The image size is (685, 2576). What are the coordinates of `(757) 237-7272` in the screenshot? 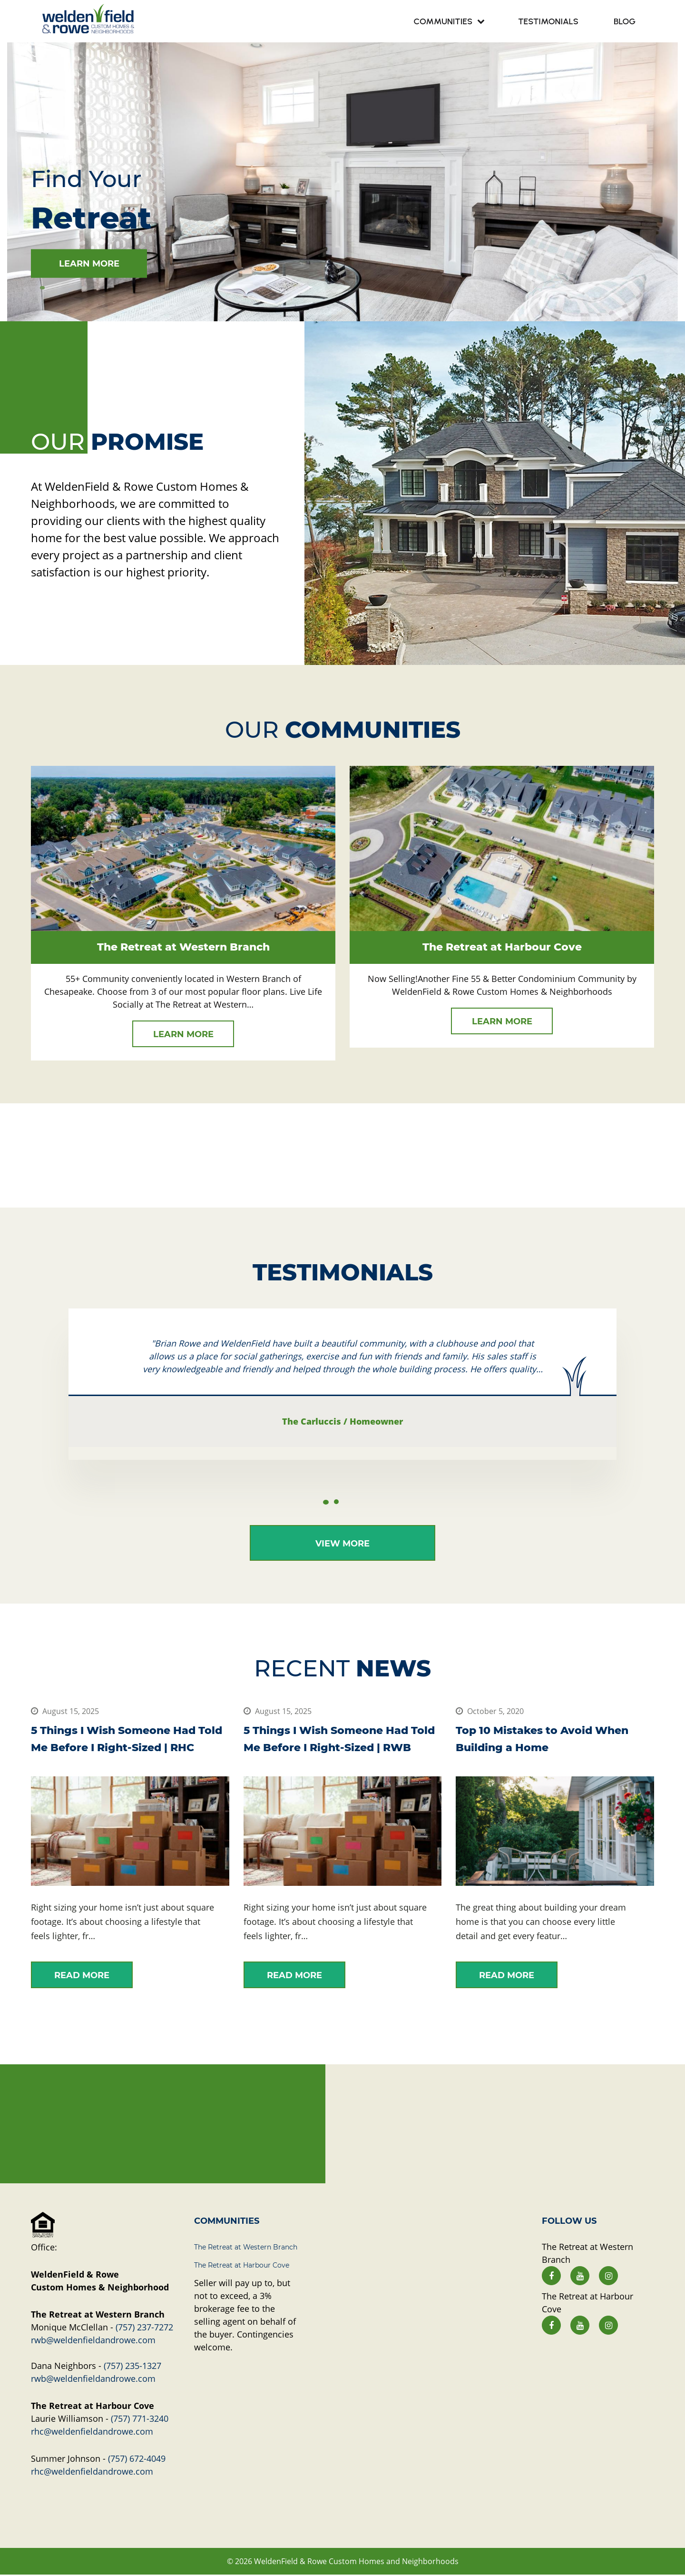 It's located at (144, 2328).